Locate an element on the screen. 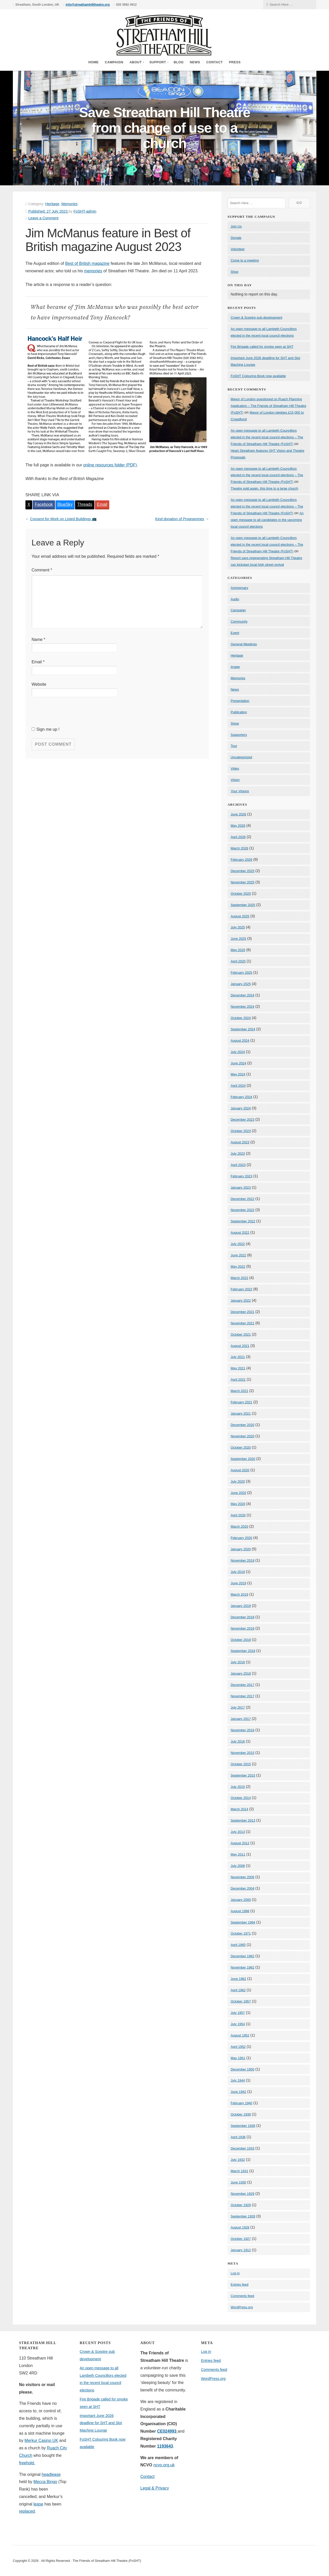 This screenshot has height=2576, width=329. April 1965 is located at coordinates (238, 1945).